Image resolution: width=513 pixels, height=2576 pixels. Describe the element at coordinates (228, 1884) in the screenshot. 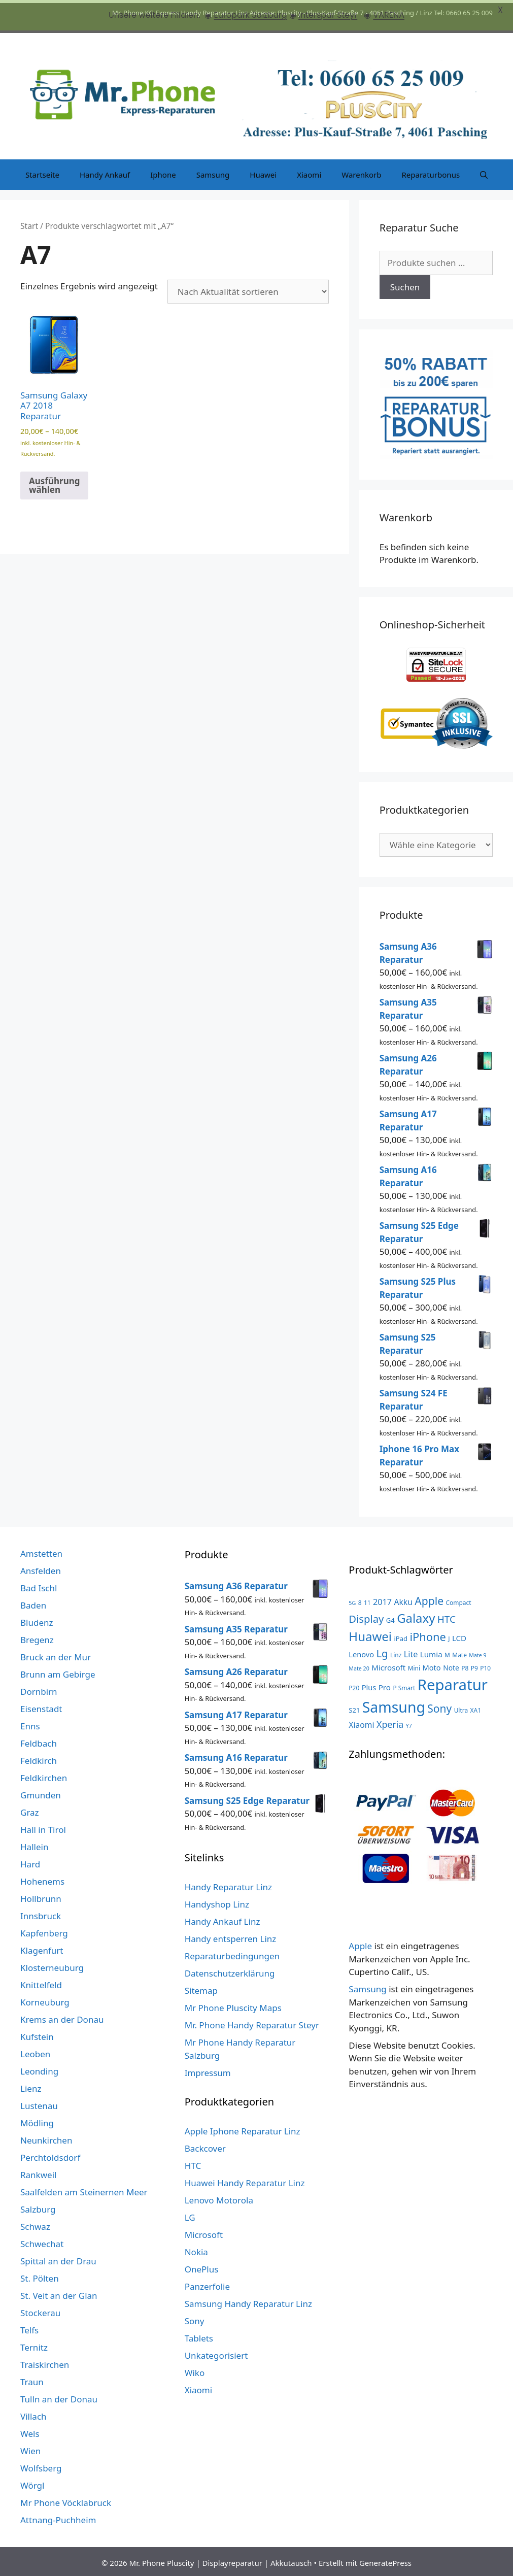

I see `Handy Reparatur Linz` at that location.